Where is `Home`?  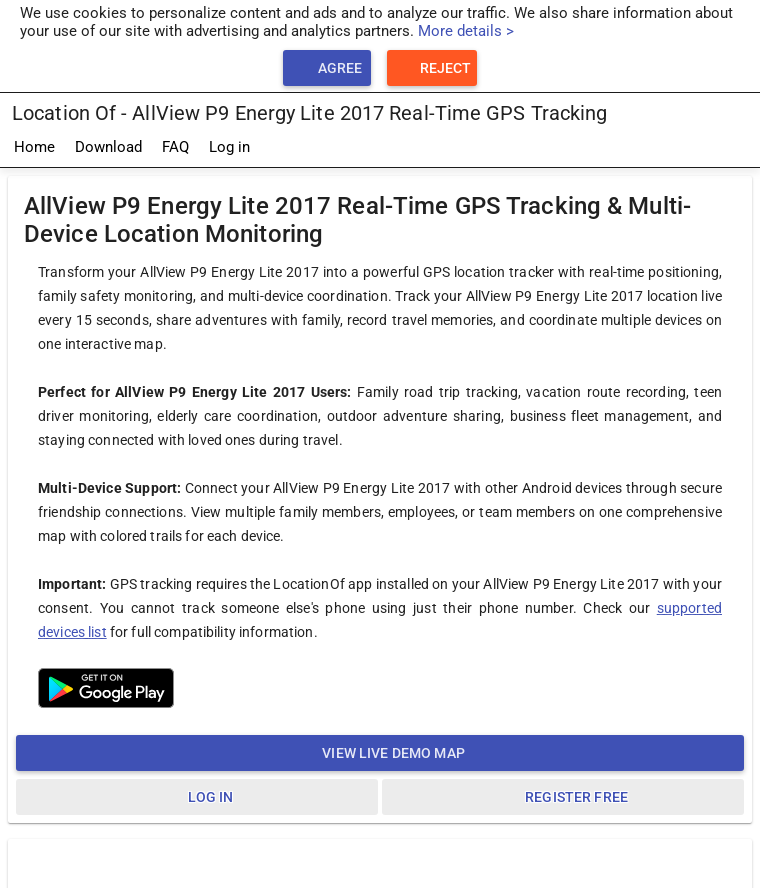 Home is located at coordinates (34, 147).